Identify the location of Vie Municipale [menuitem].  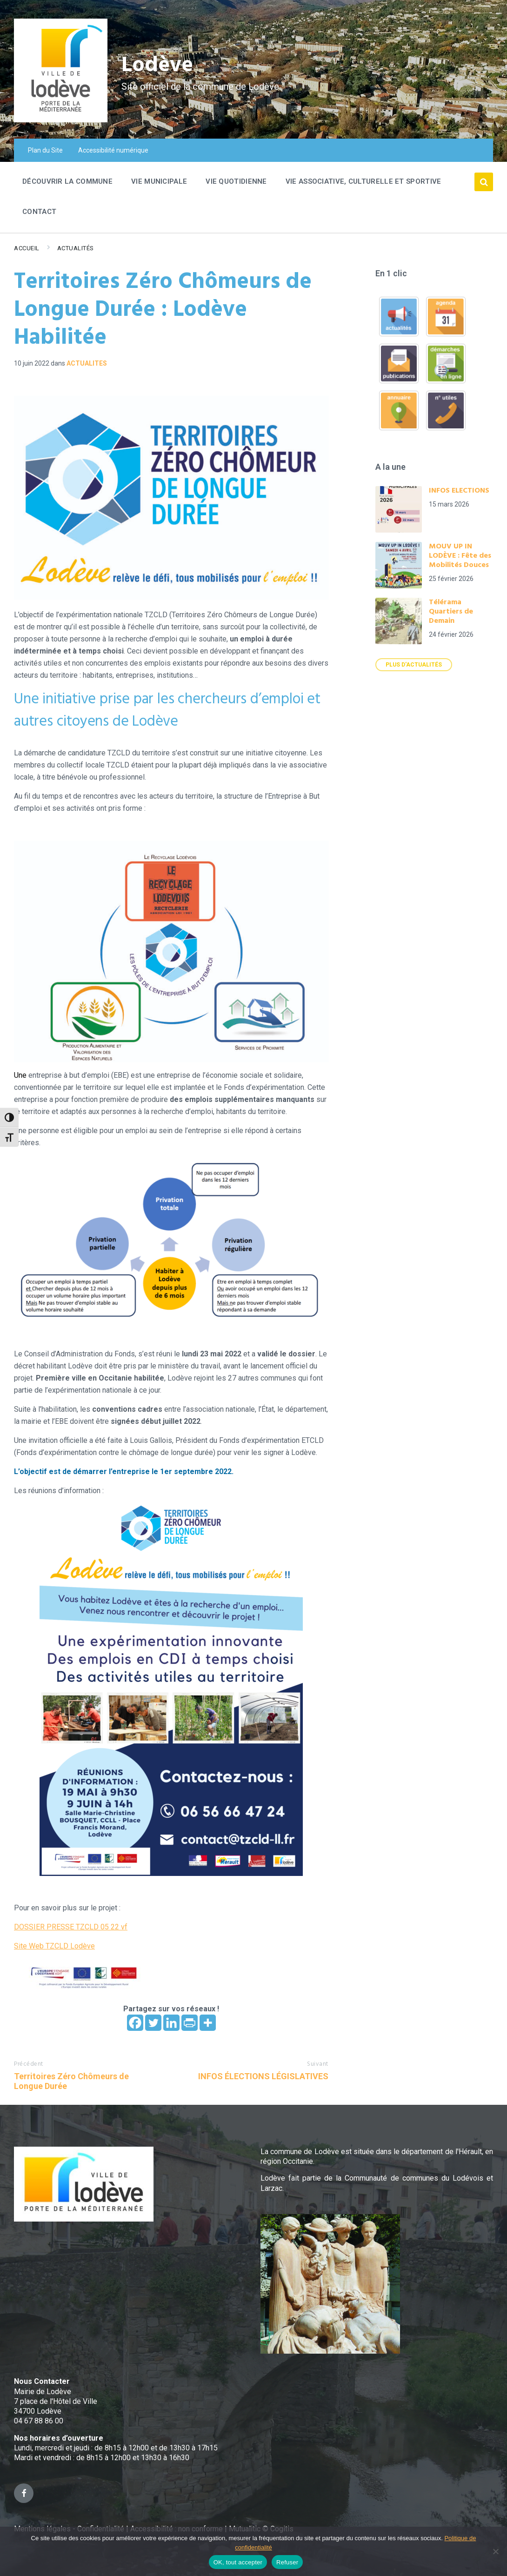
(159, 181).